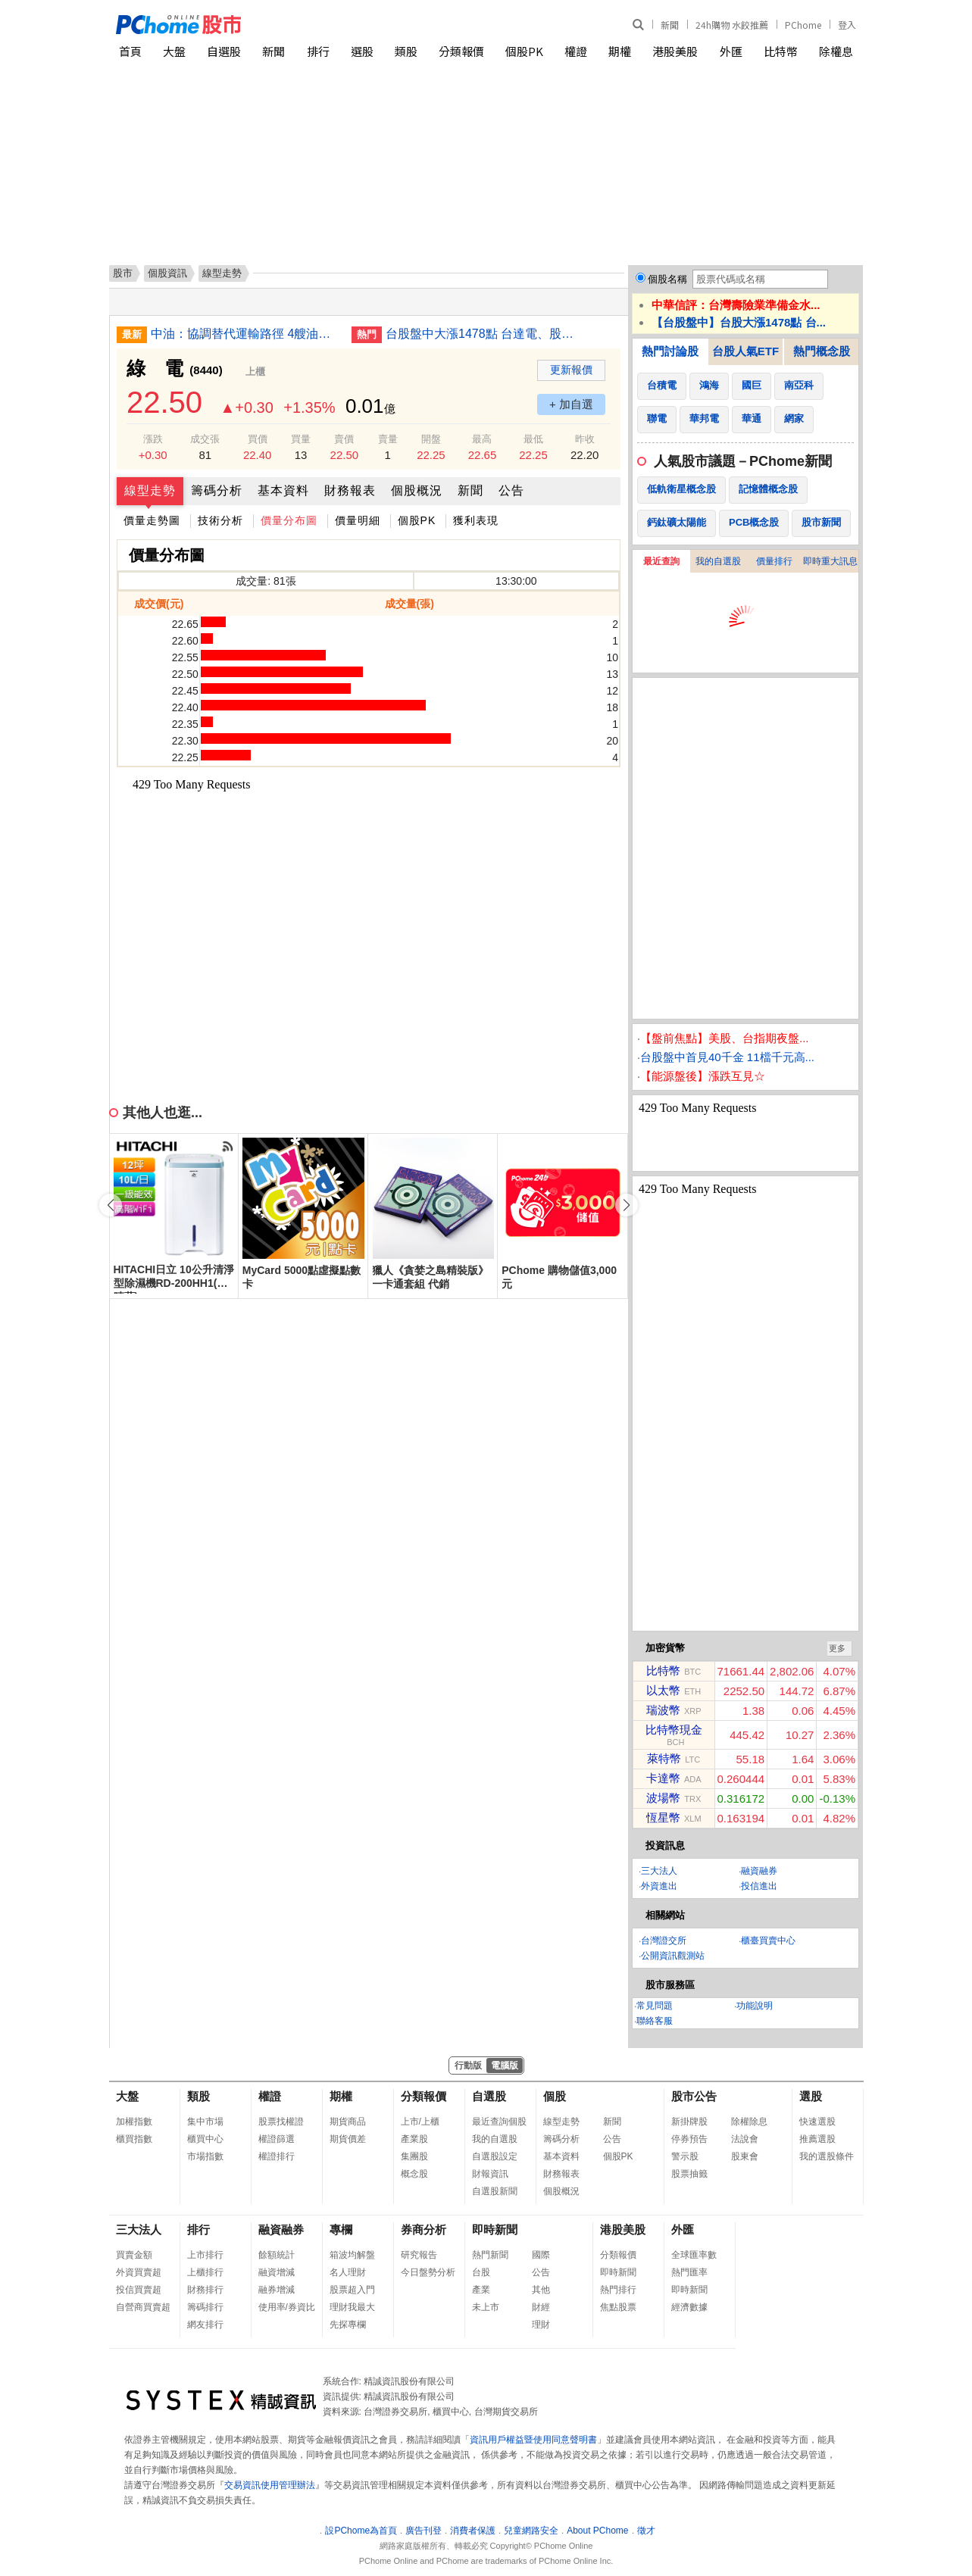 Image resolution: width=972 pixels, height=2576 pixels. I want to click on 個股資訊, so click(167, 273).